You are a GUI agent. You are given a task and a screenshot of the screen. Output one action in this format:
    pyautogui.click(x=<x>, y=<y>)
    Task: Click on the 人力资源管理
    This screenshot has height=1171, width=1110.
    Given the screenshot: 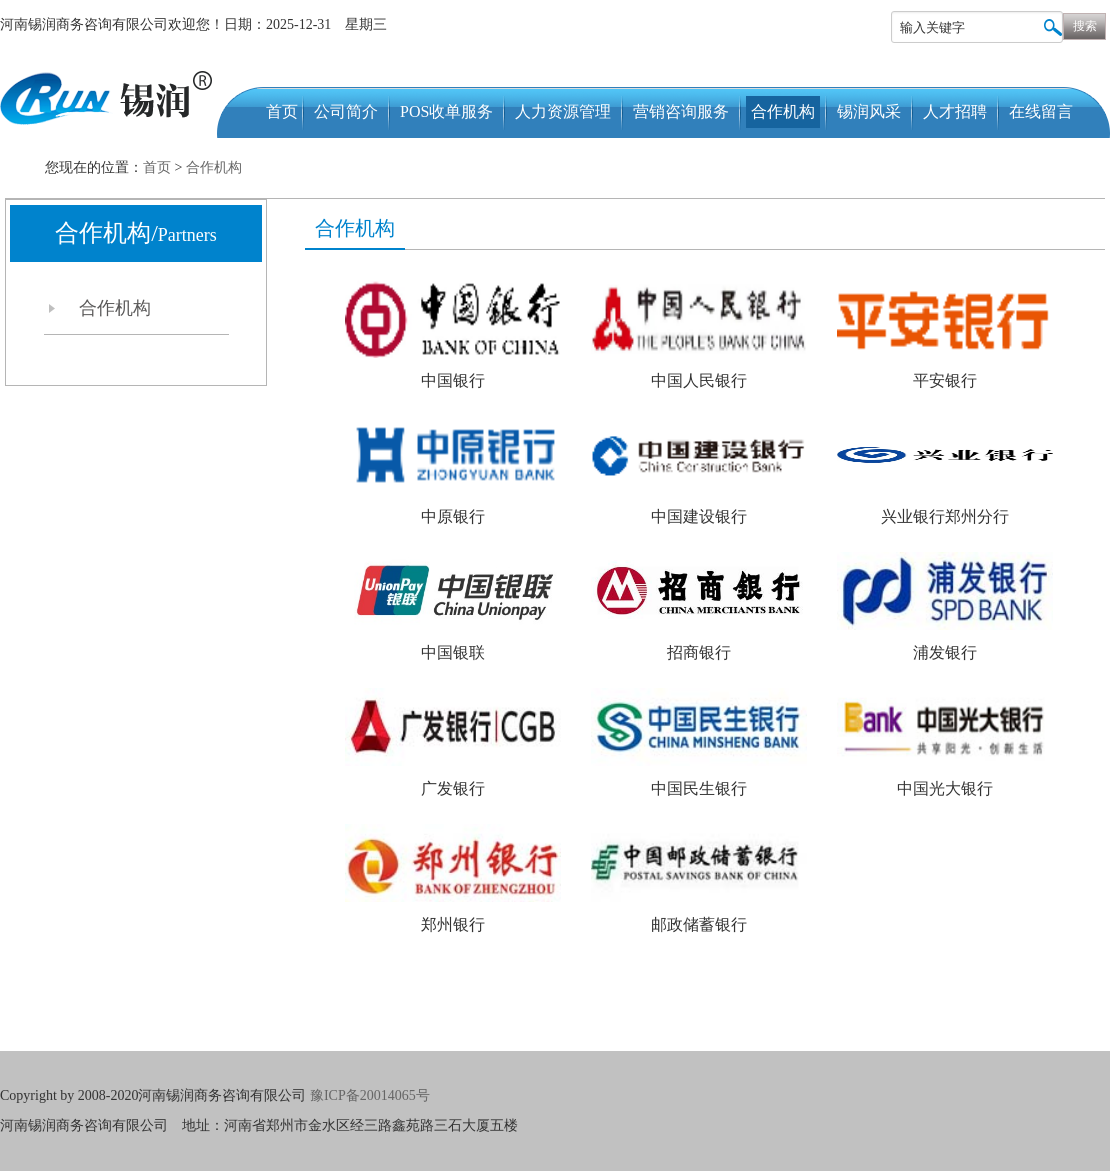 What is the action you would take?
    pyautogui.click(x=563, y=111)
    